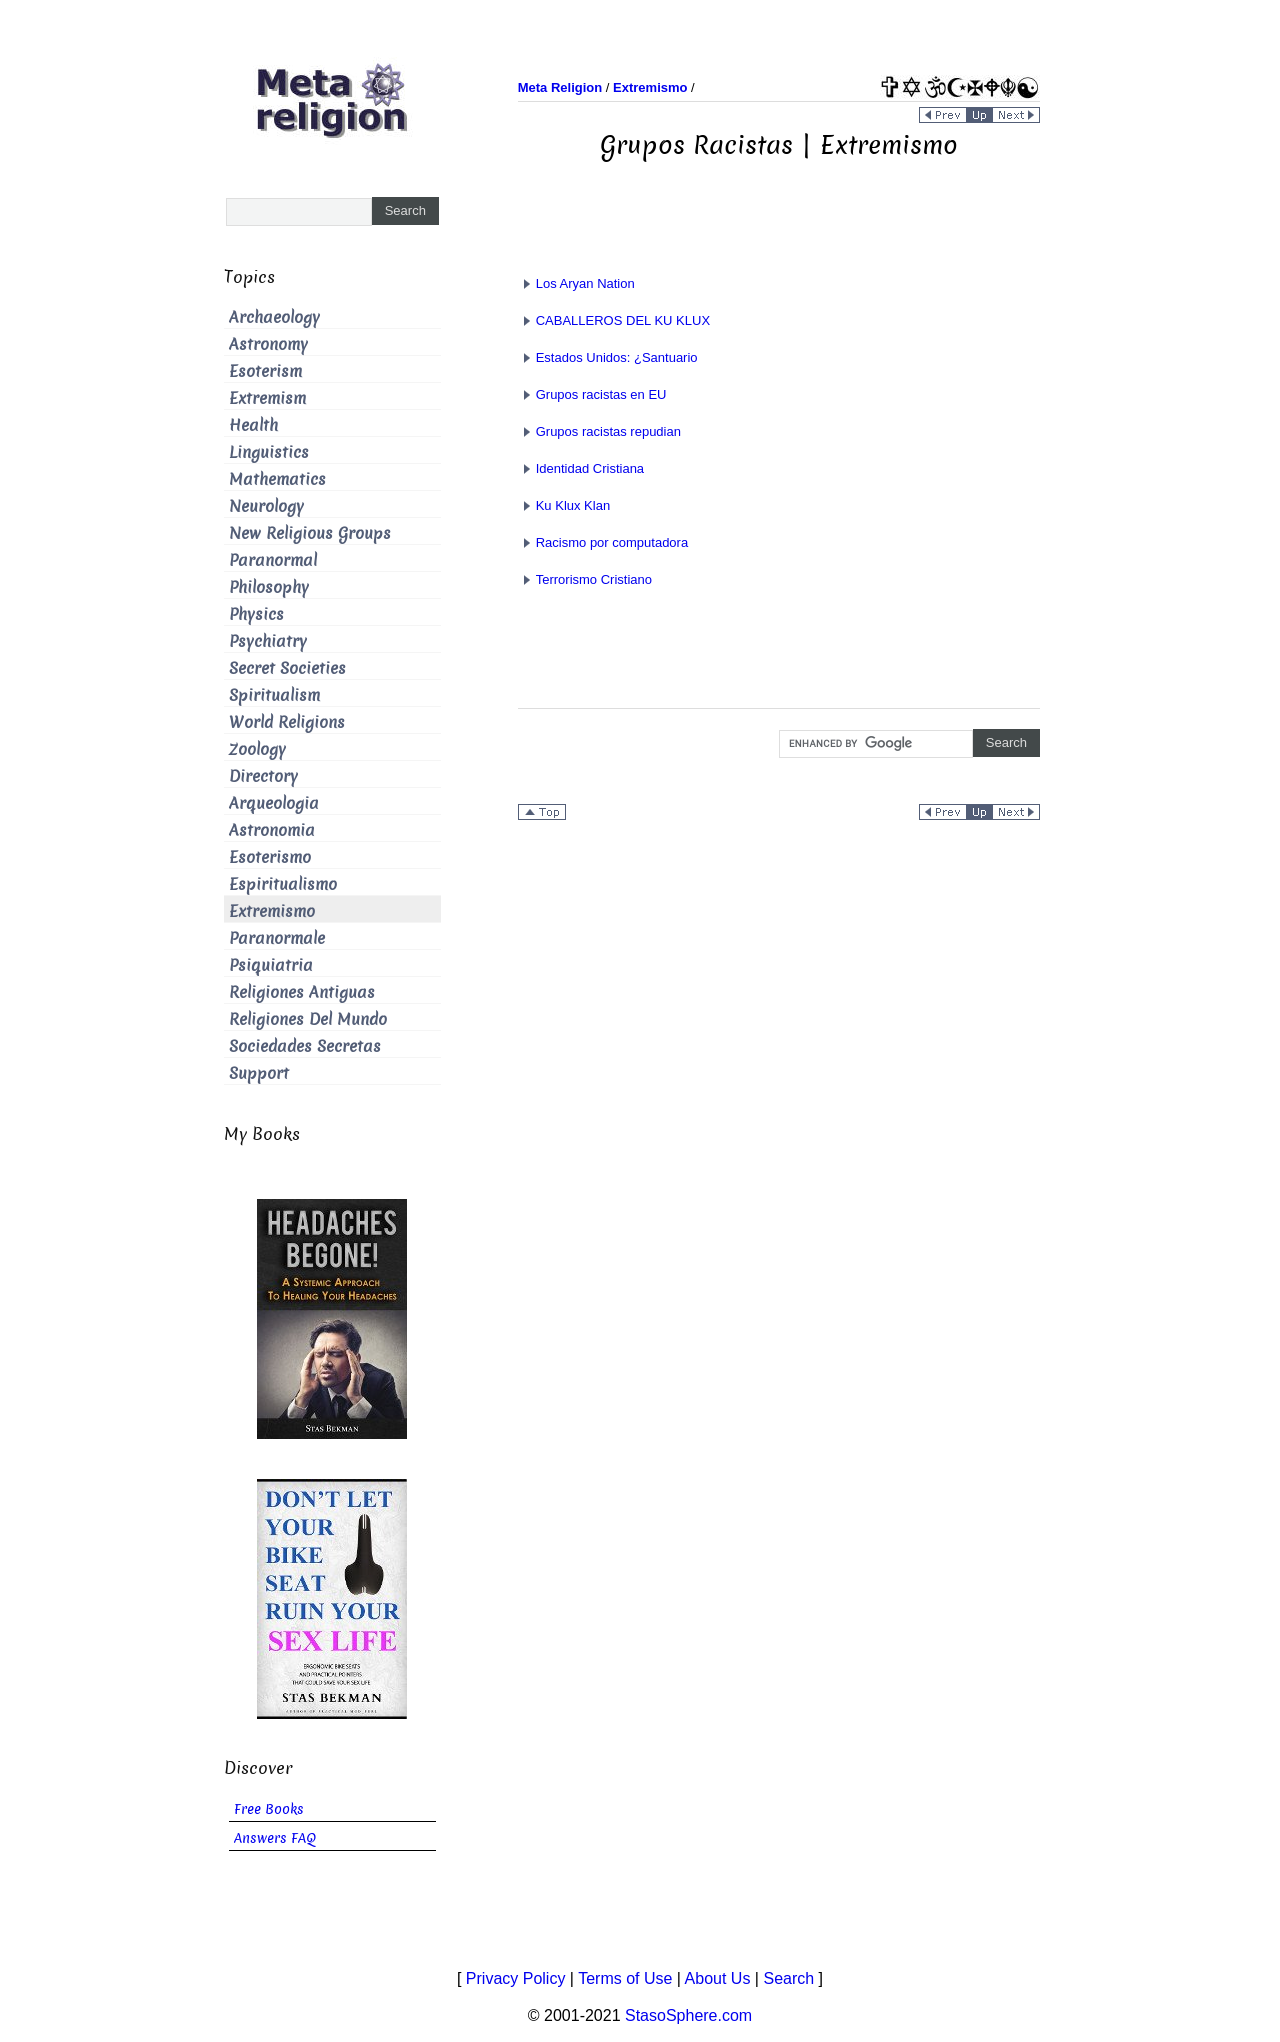  I want to click on Secret Societies, so click(287, 668).